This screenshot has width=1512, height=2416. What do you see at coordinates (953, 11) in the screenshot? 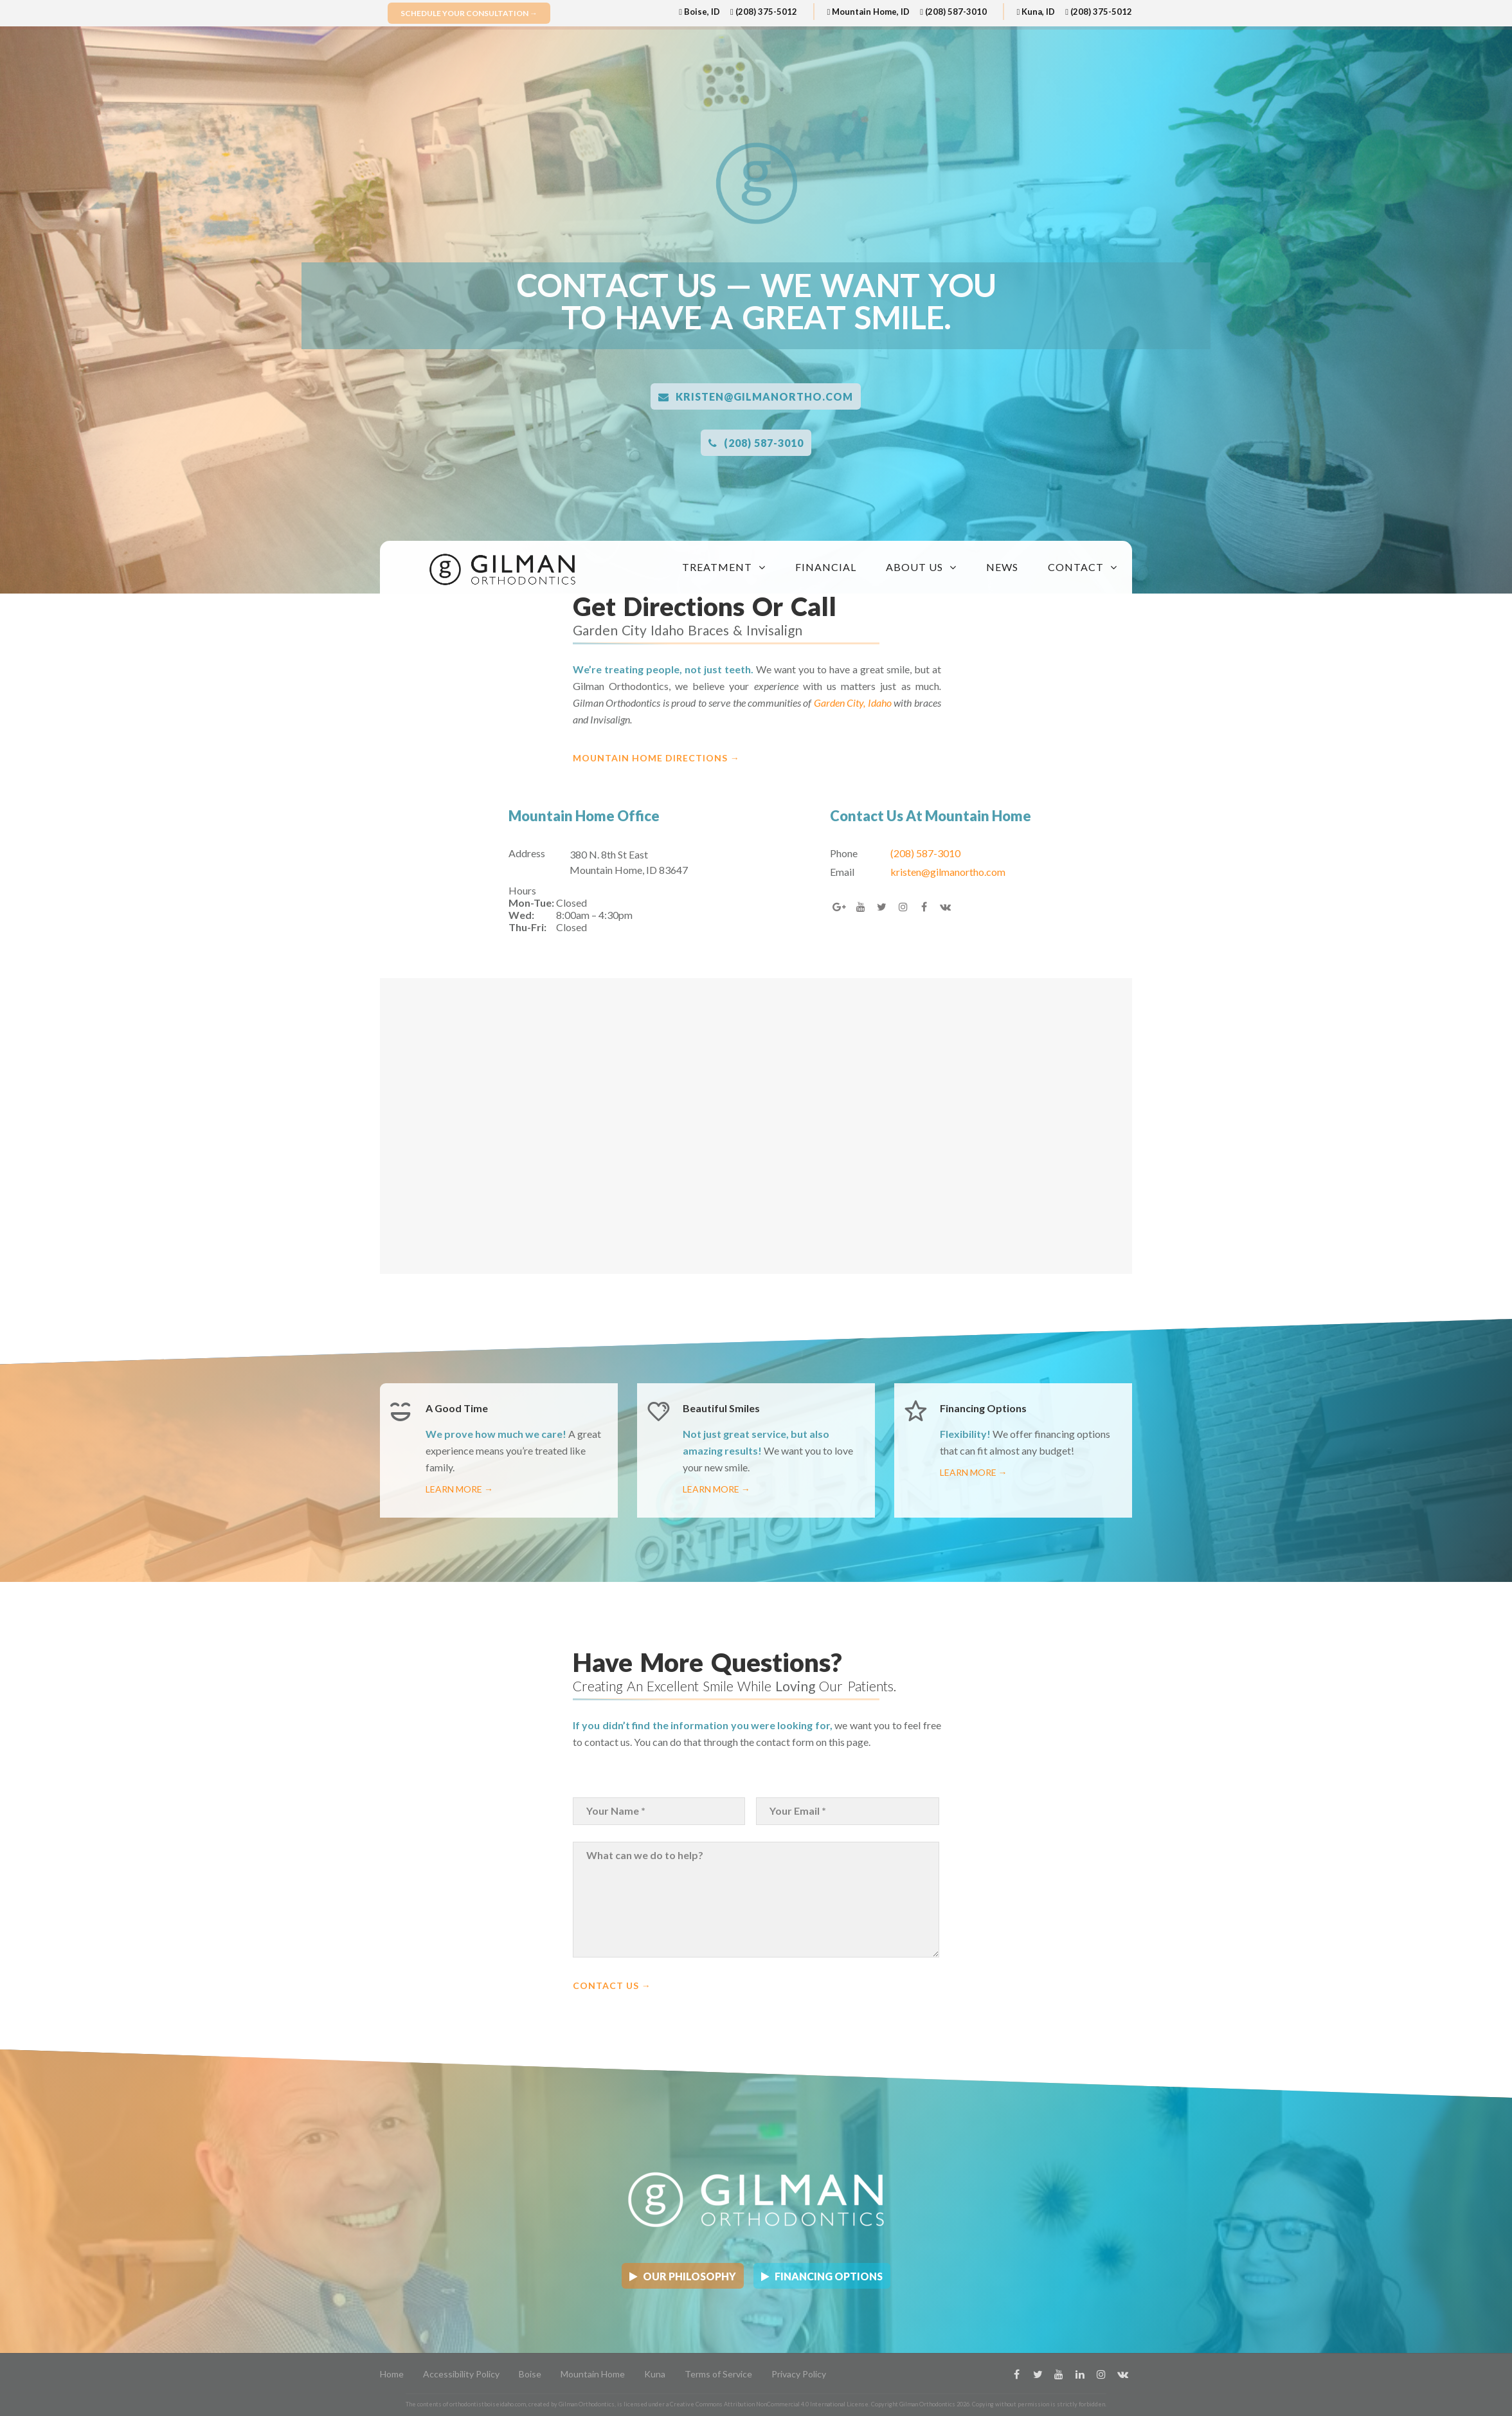
I see `(208) 587-3010` at bounding box center [953, 11].